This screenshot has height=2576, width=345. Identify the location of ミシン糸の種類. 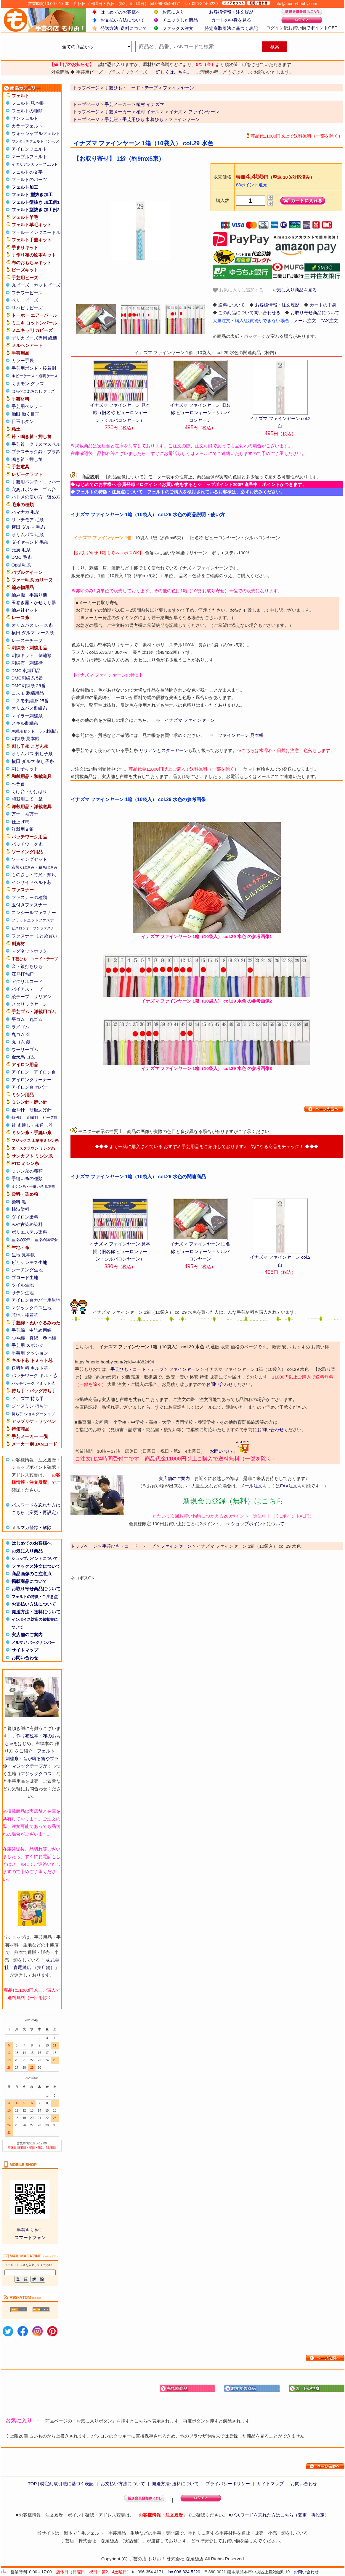
(27, 1171).